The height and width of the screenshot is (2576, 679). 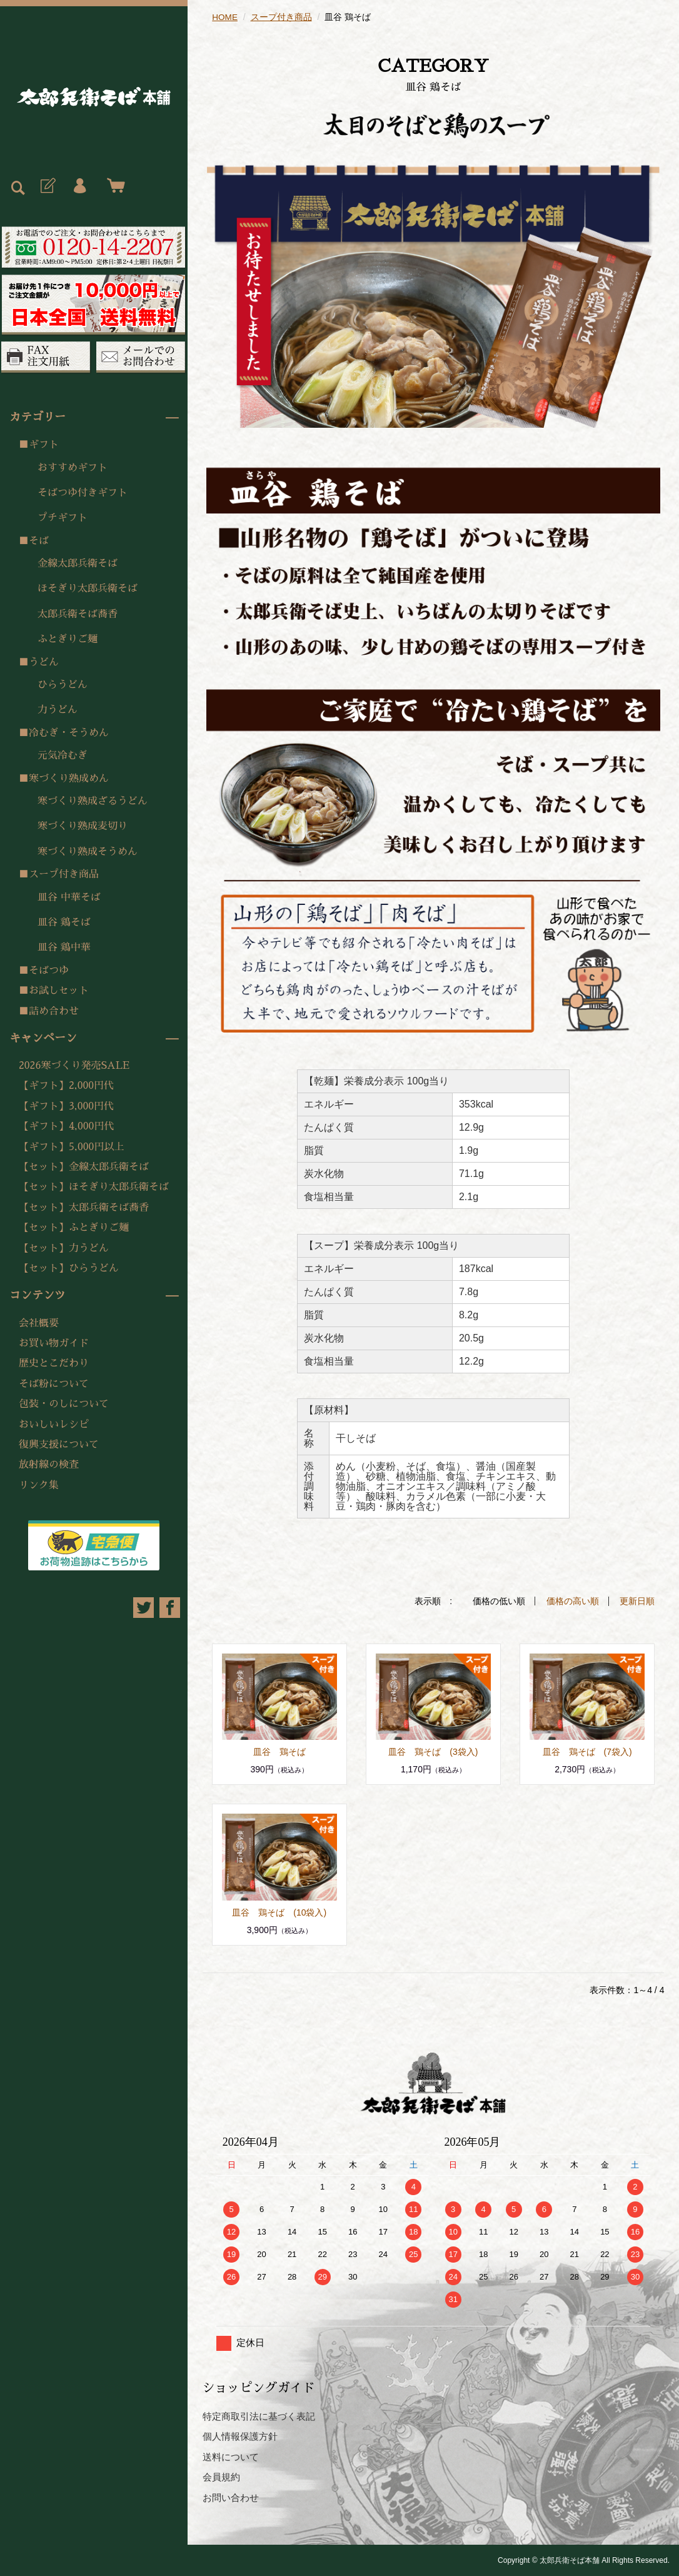 I want to click on そば粉について, so click(x=54, y=1384).